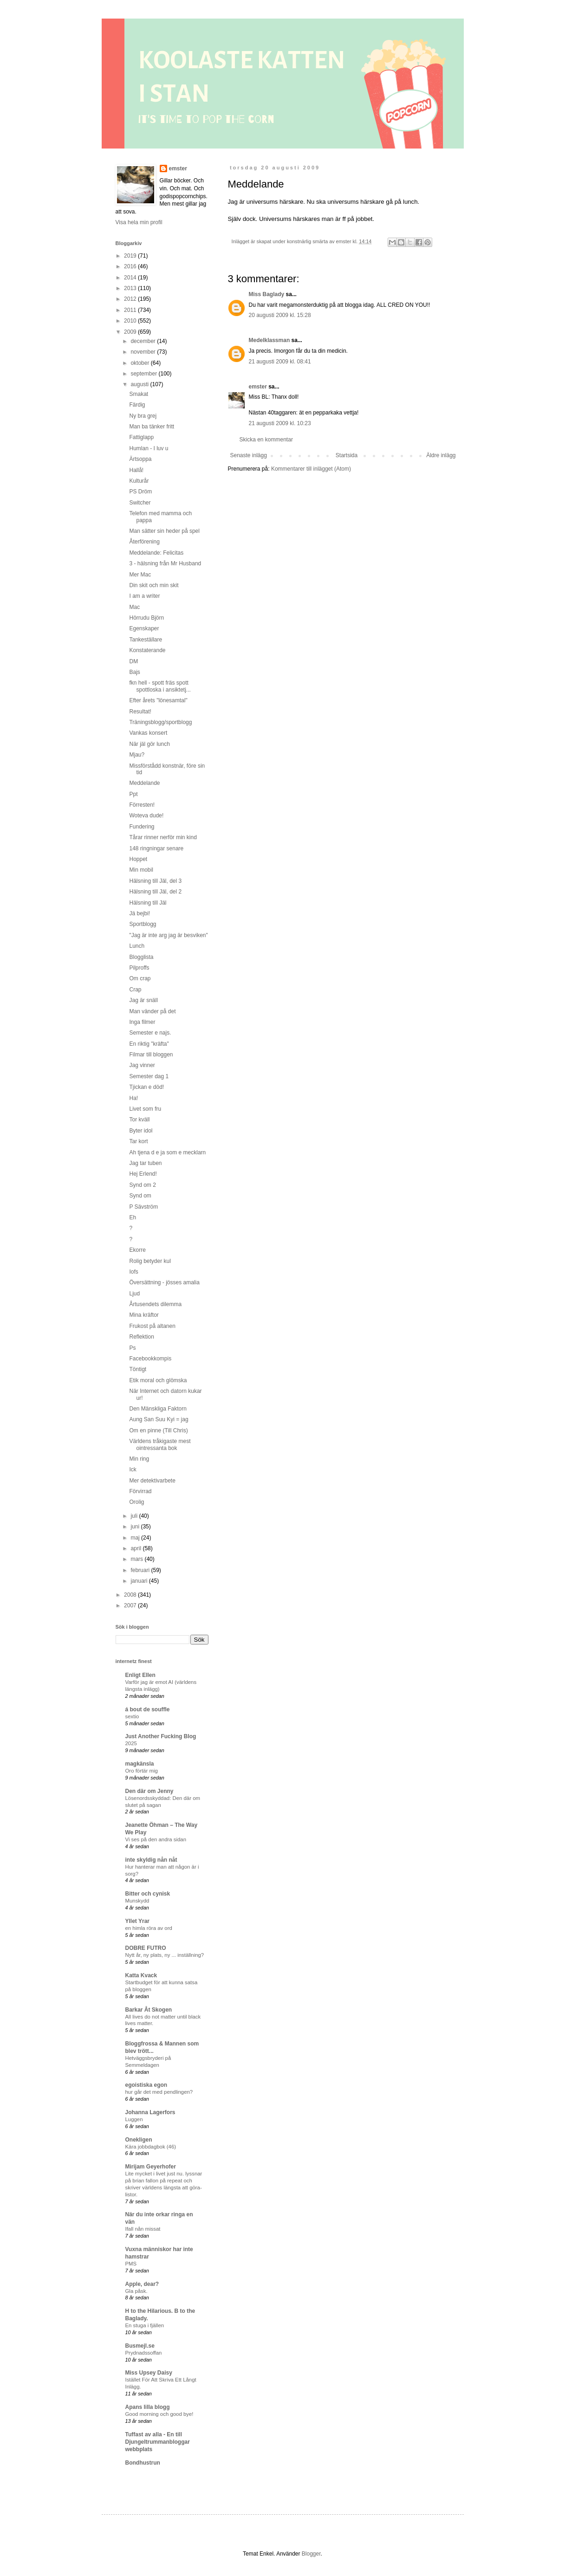  I want to click on 2012, so click(131, 299).